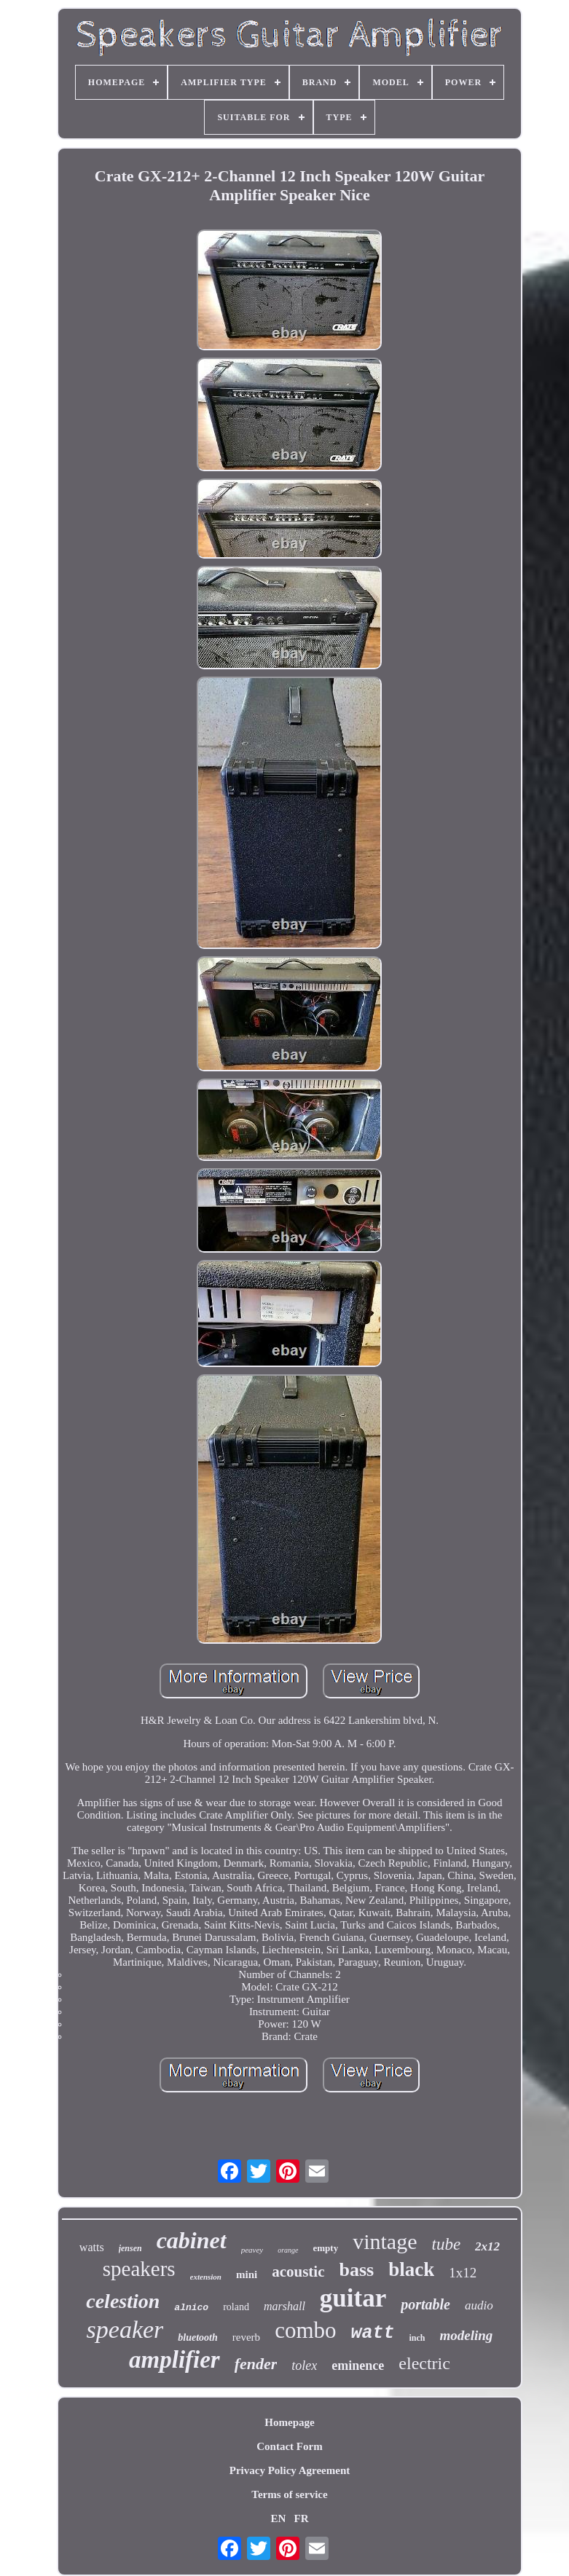 The width and height of the screenshot is (569, 2576). What do you see at coordinates (385, 2241) in the screenshot?
I see `vintage` at bounding box center [385, 2241].